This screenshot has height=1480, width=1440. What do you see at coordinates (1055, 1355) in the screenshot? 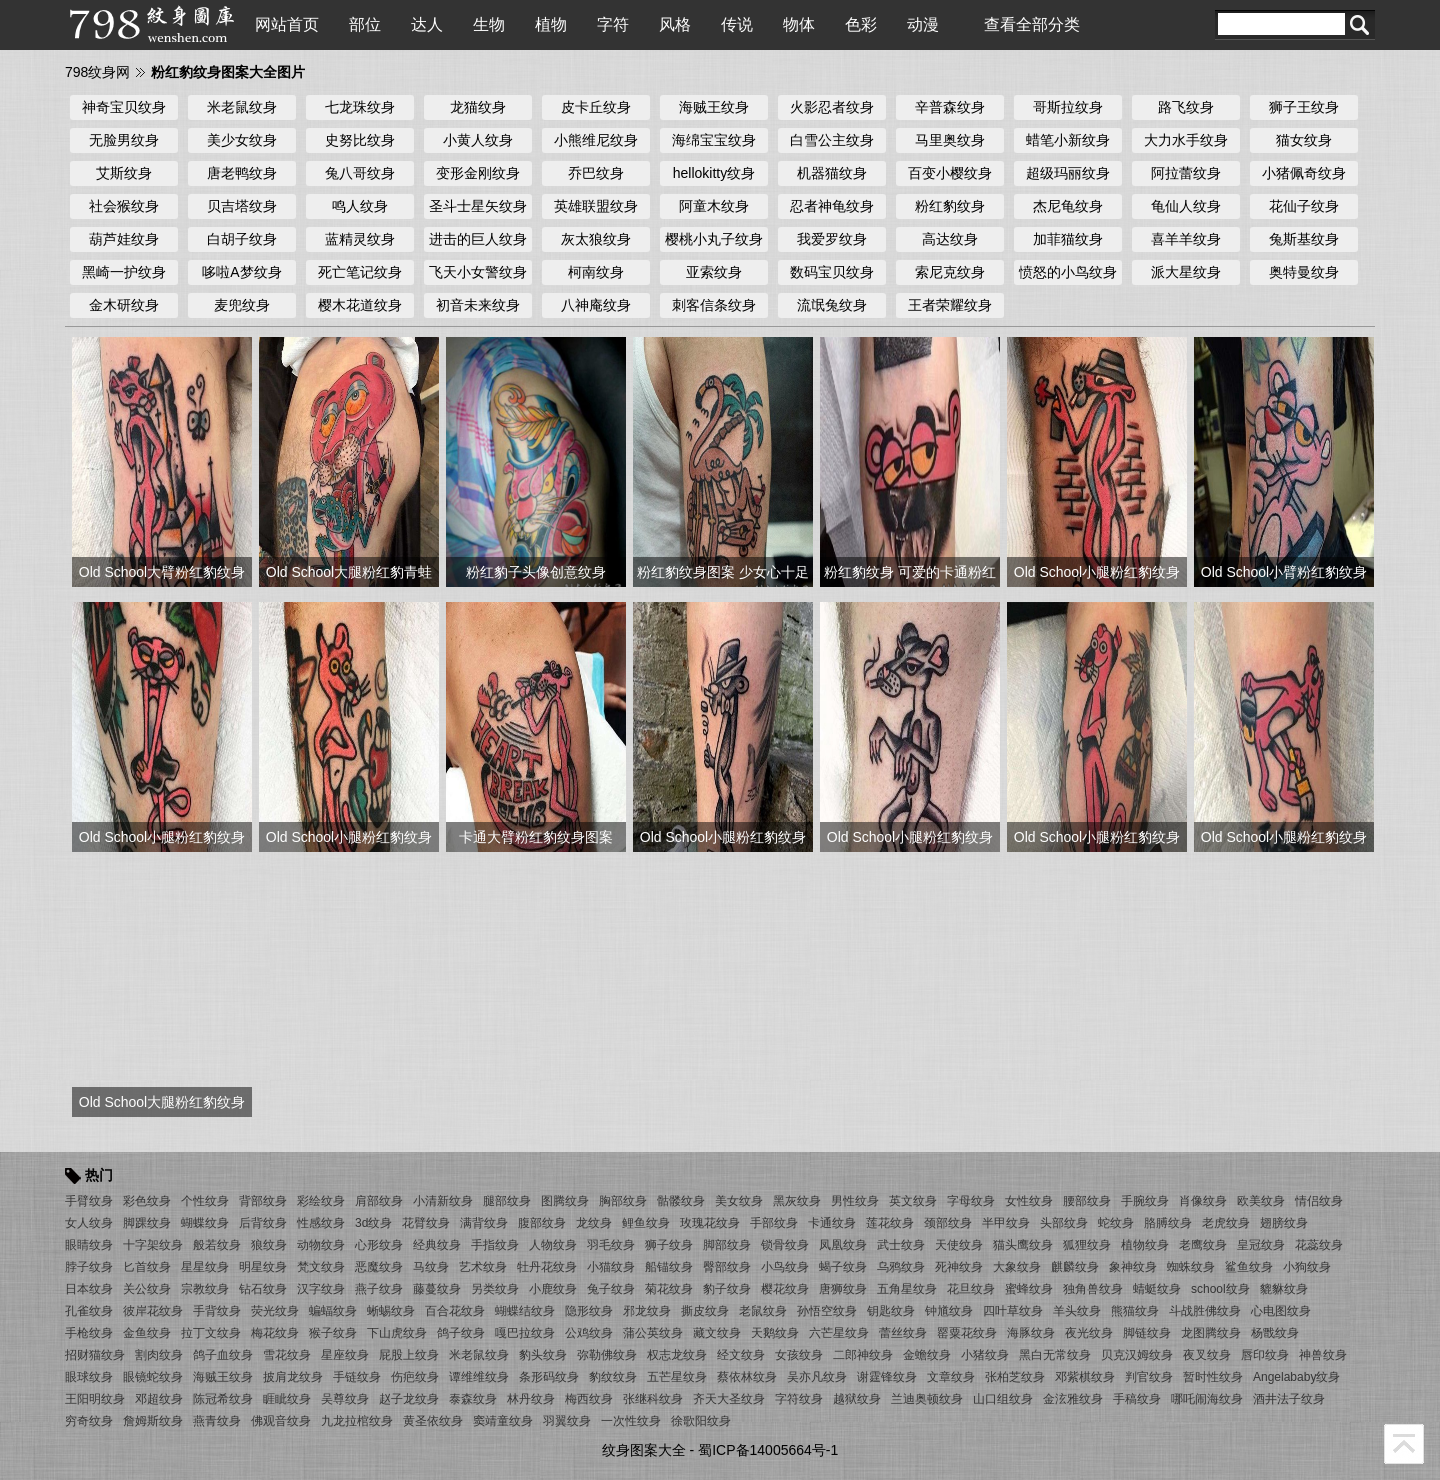
I see `黑白无常纹身` at bounding box center [1055, 1355].